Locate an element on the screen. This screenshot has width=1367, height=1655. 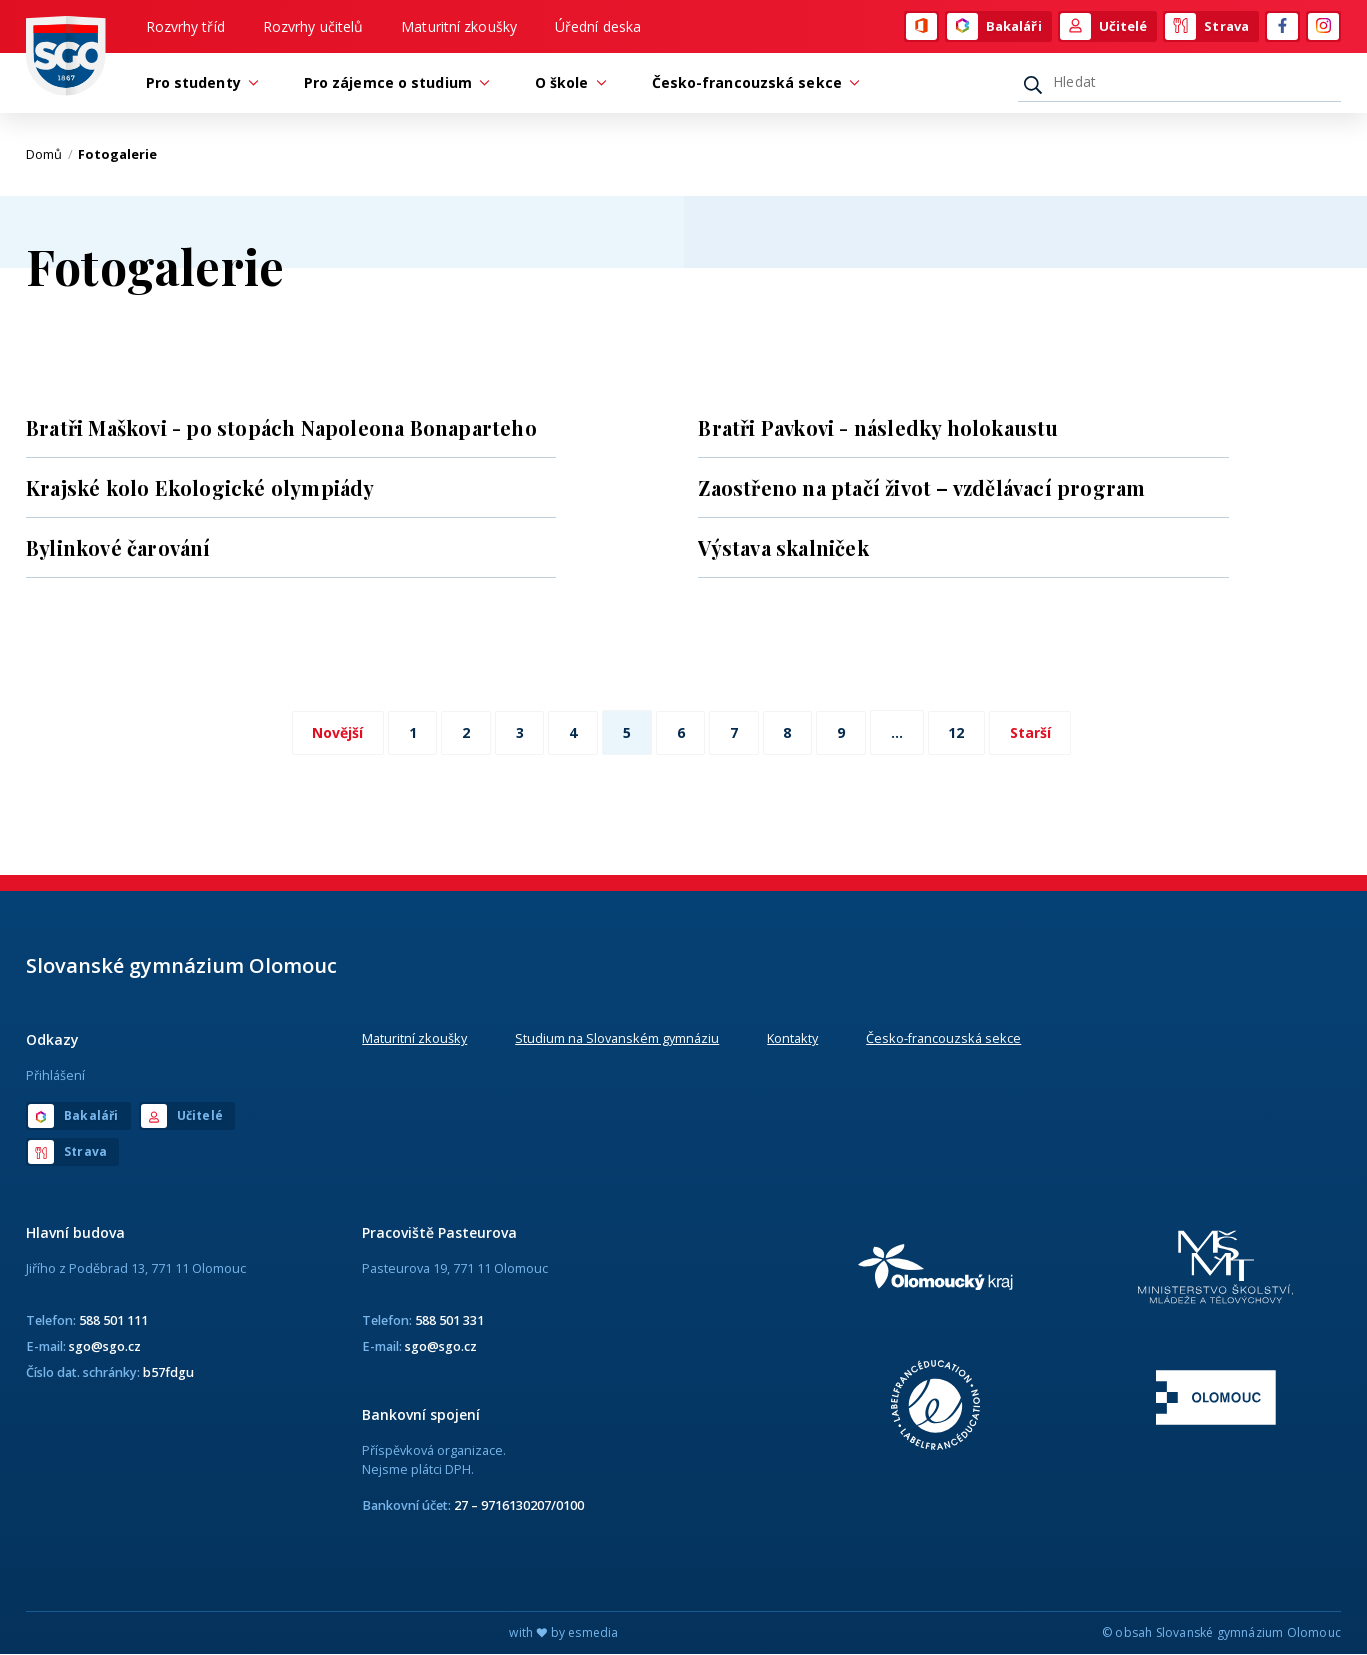
588 501 331 is located at coordinates (449, 1320).